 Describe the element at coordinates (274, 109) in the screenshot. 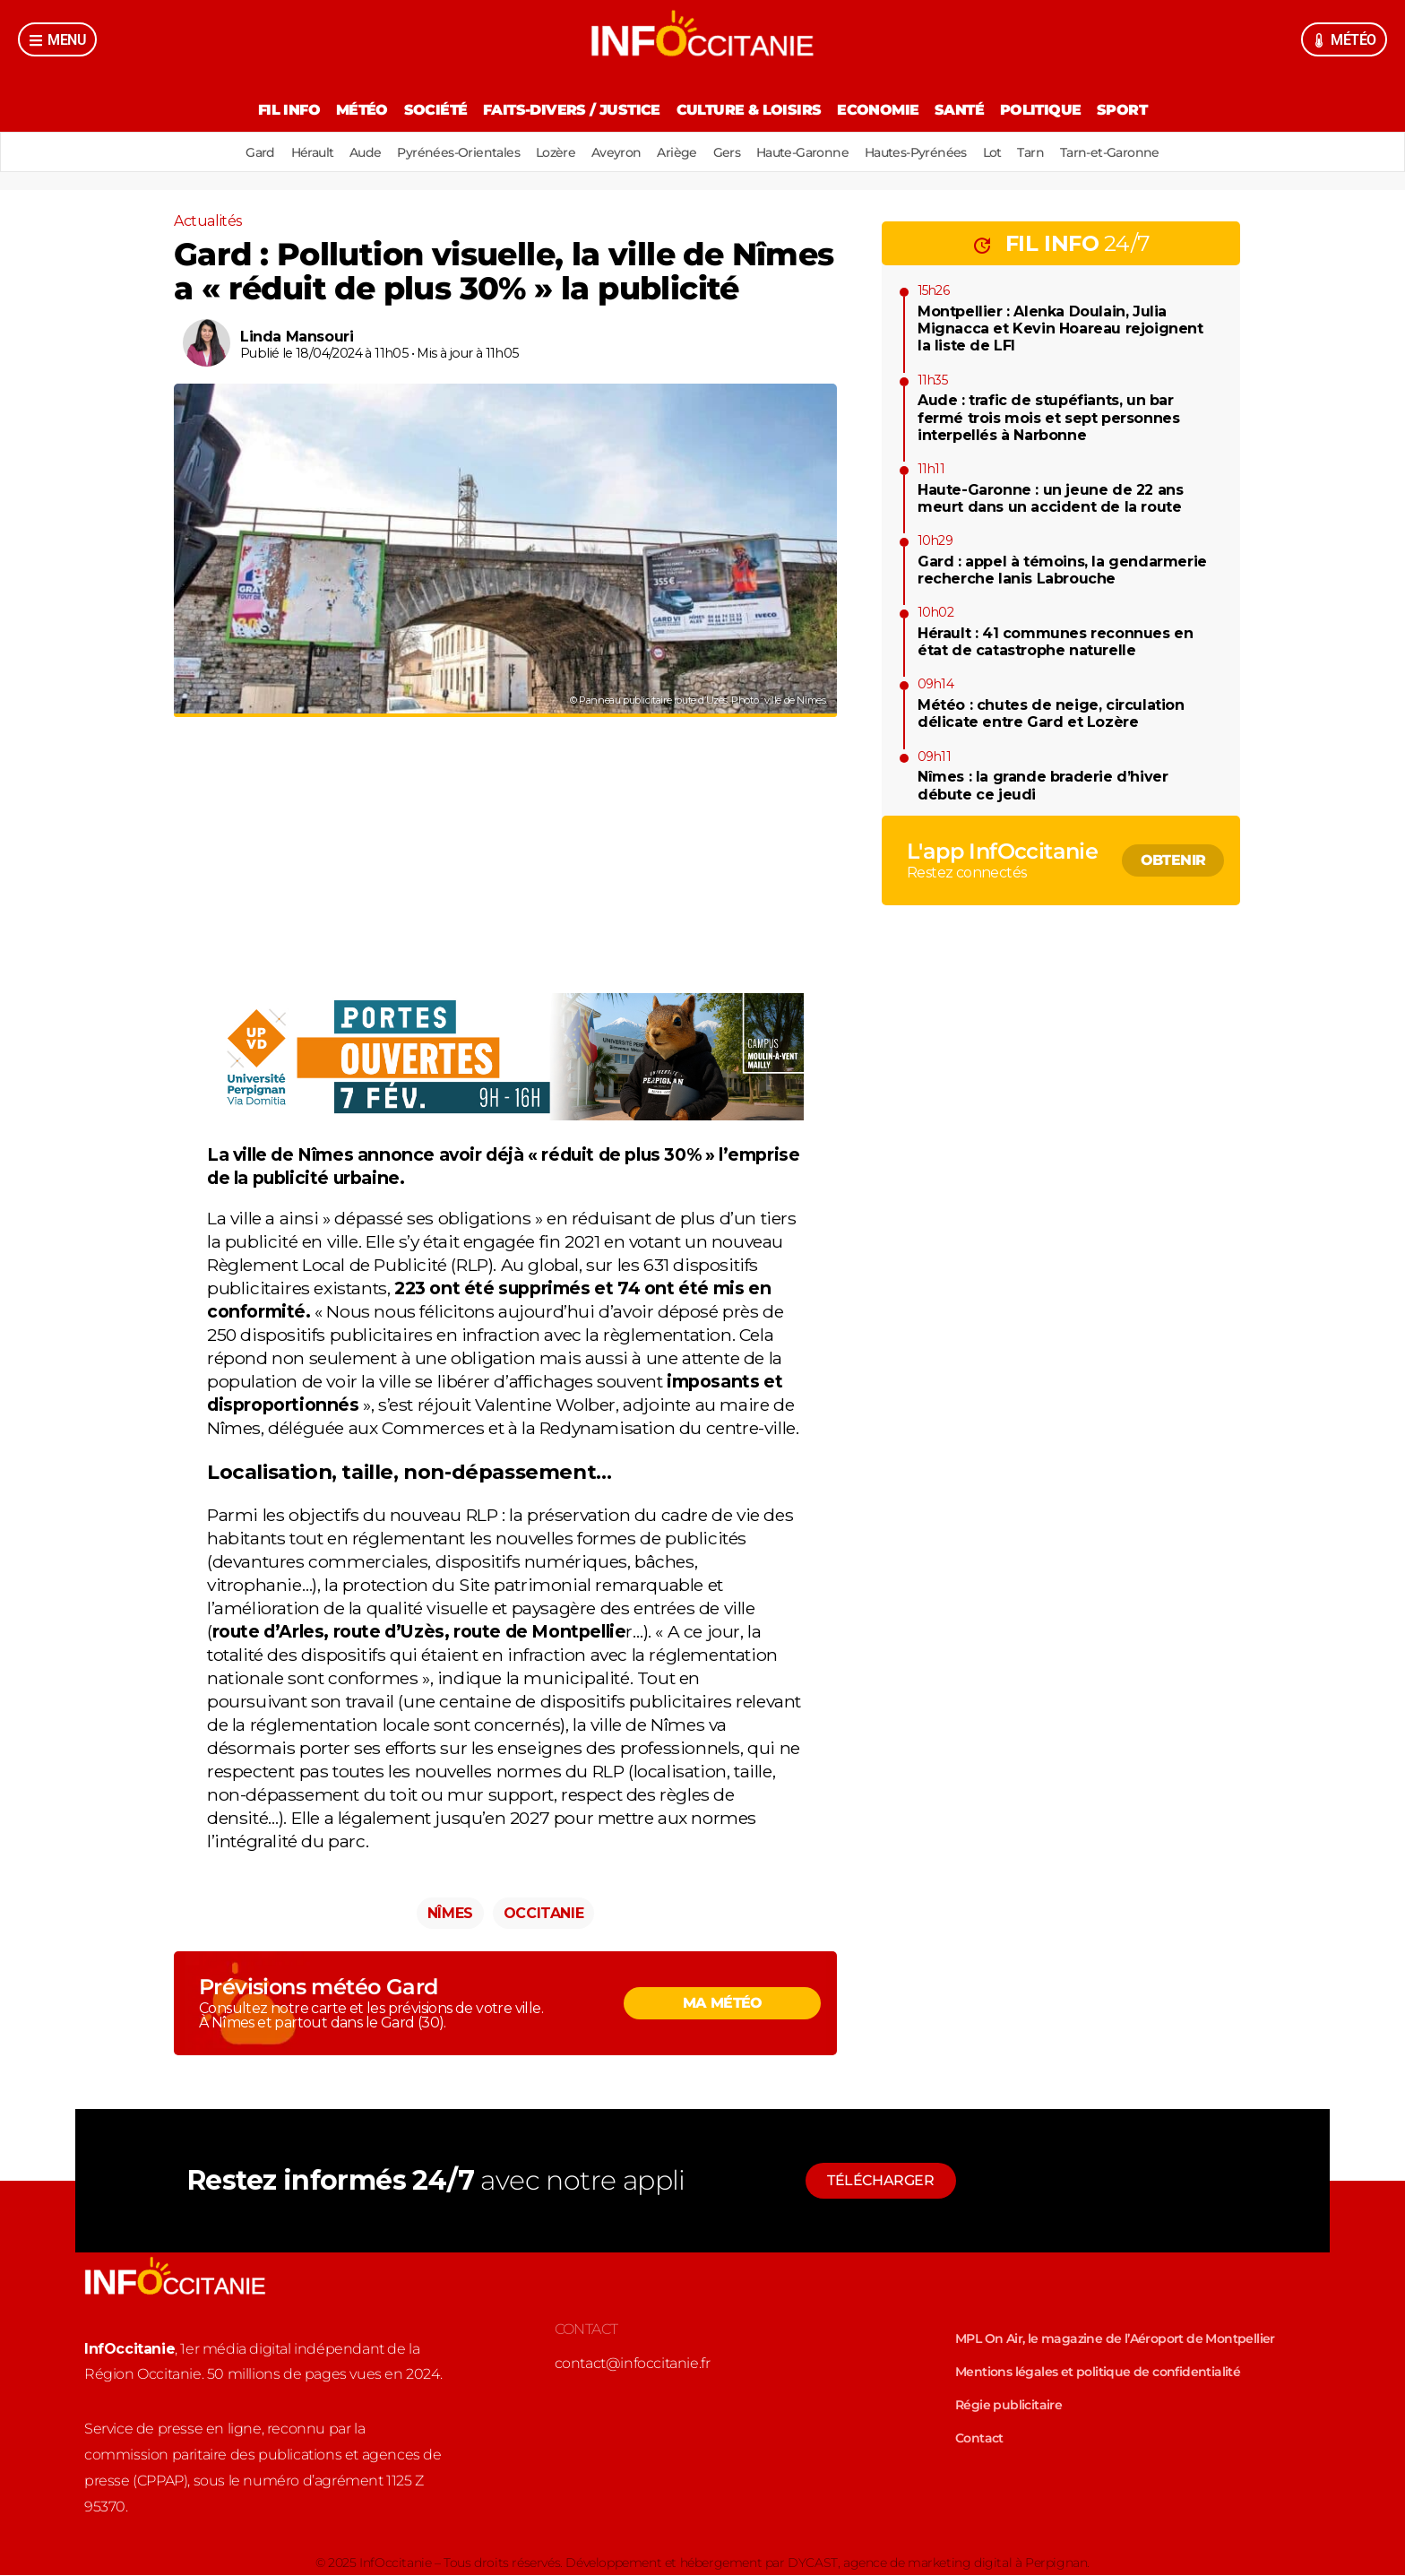

I see `Fil Info` at that location.